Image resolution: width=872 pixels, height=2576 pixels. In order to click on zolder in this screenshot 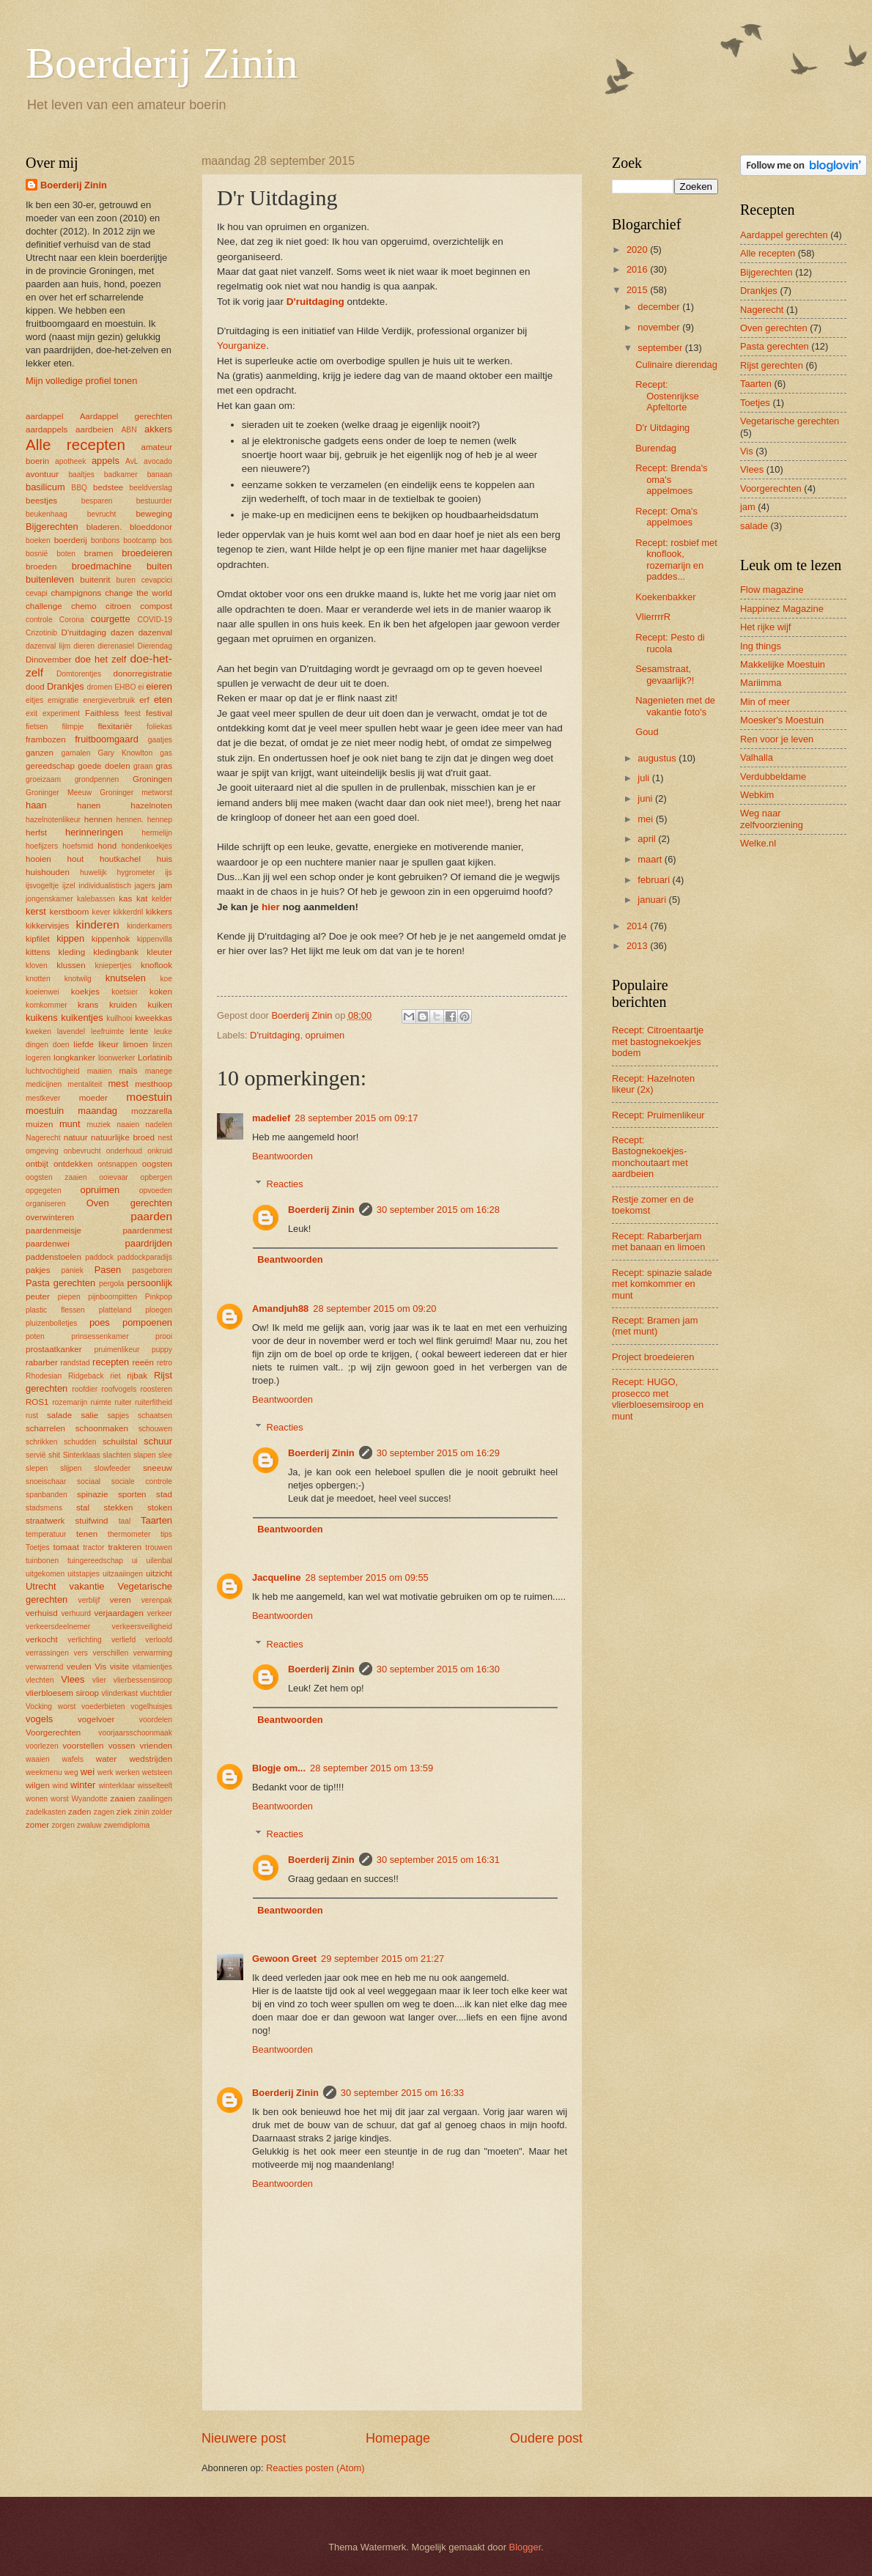, I will do `click(162, 1812)`.